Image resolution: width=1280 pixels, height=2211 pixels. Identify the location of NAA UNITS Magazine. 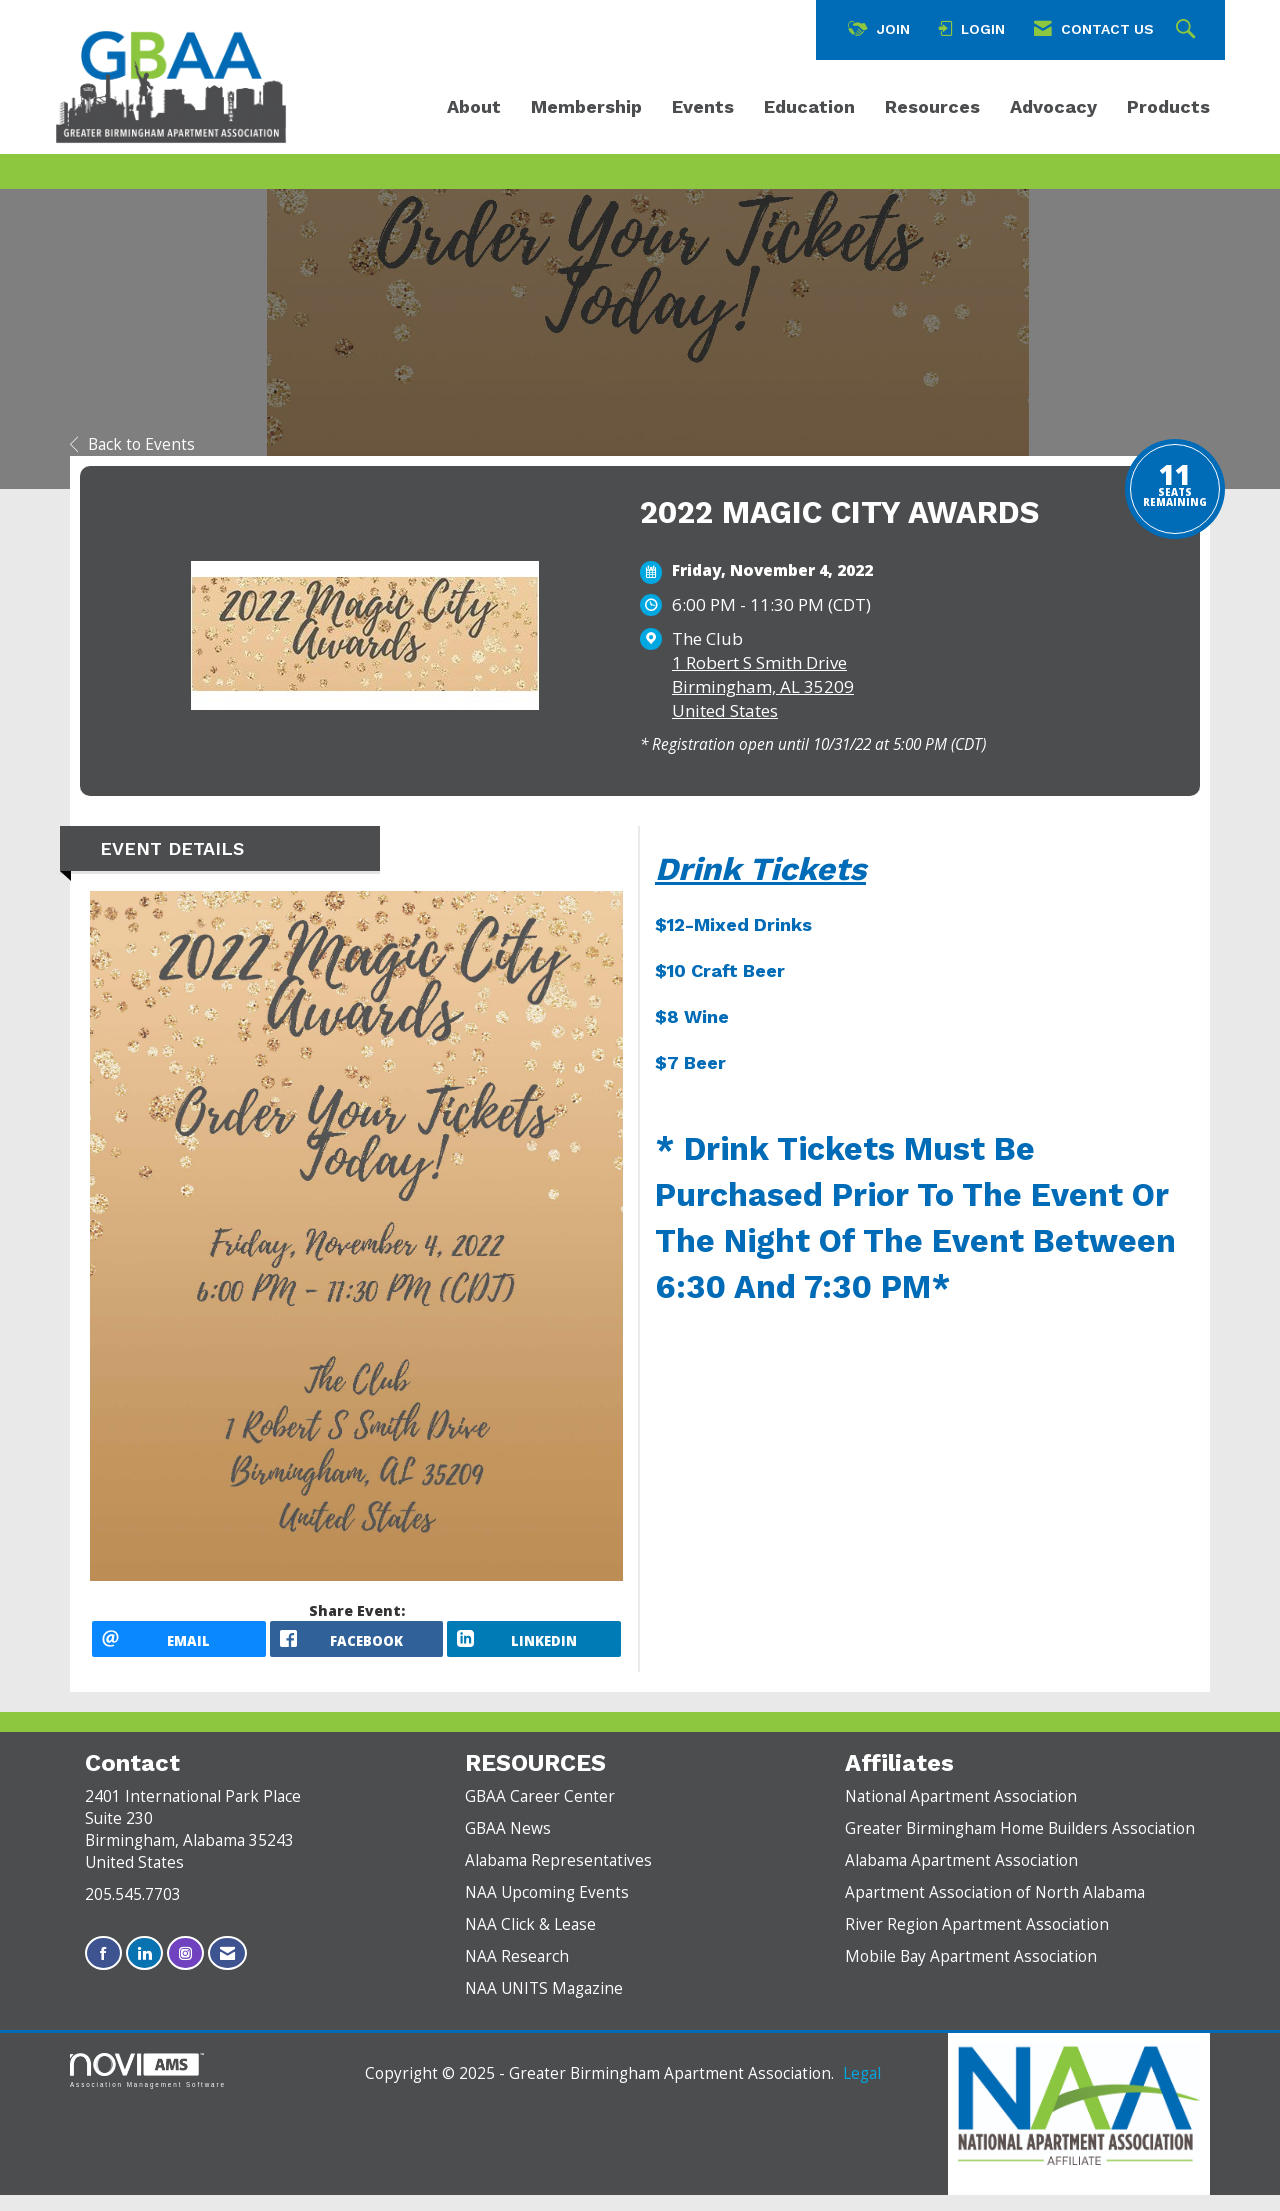
(544, 2004).